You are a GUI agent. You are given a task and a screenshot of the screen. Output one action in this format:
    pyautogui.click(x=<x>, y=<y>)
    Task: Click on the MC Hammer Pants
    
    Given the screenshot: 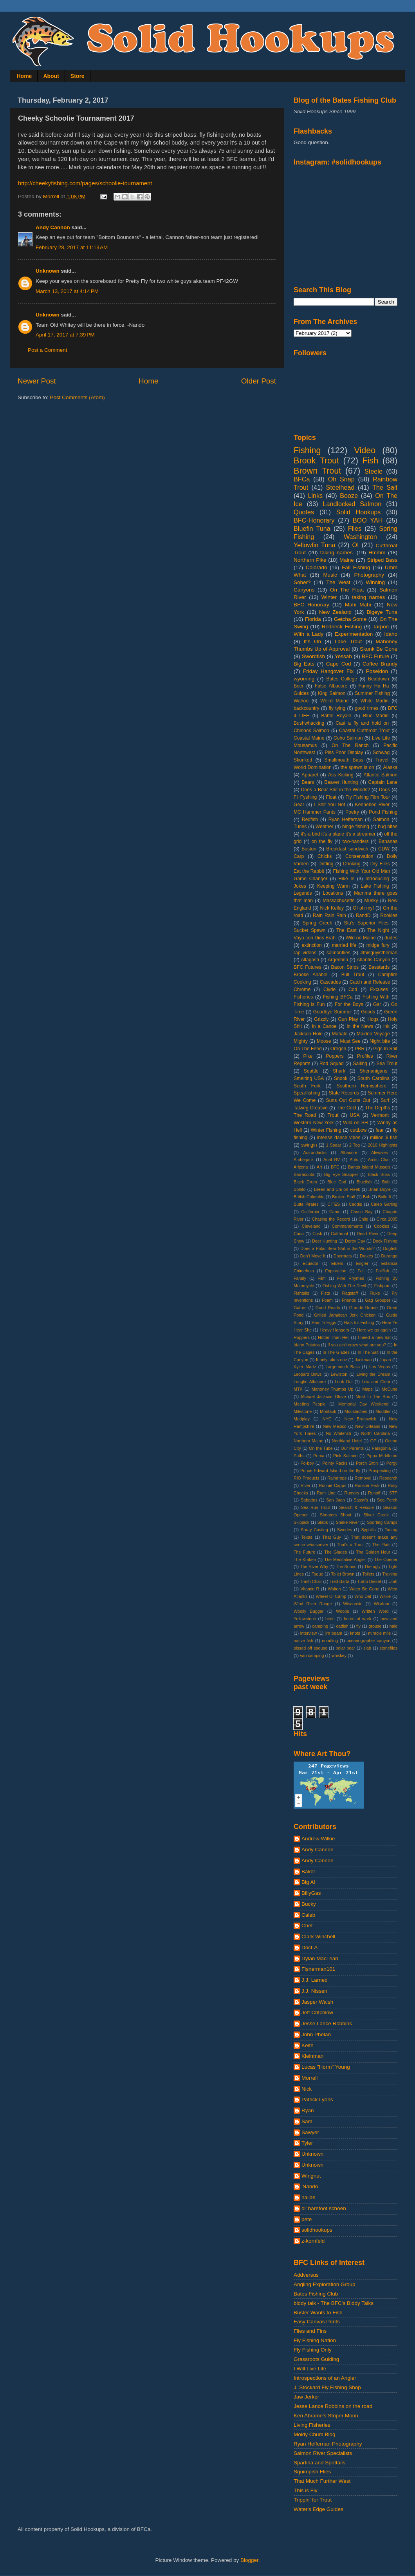 What is the action you would take?
    pyautogui.click(x=315, y=812)
    